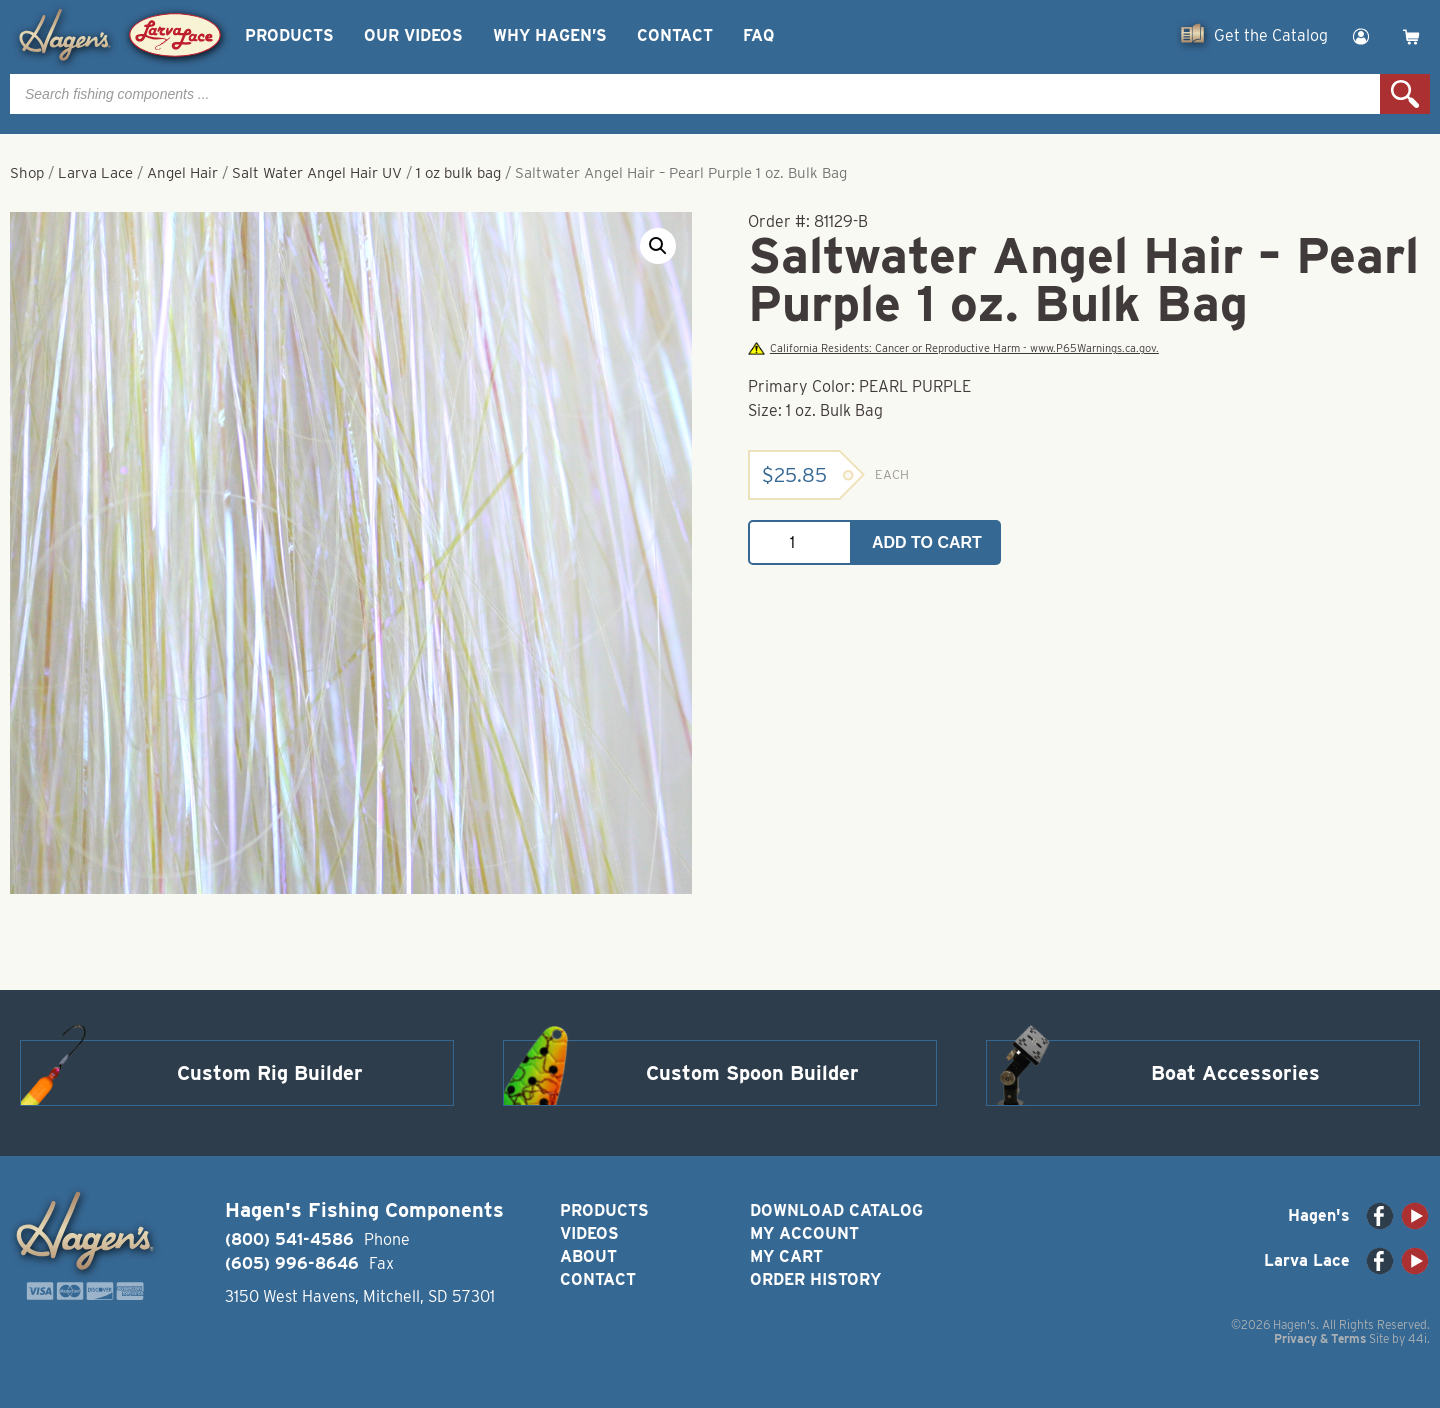 The image size is (1440, 1408). Describe the element at coordinates (413, 35) in the screenshot. I see `Our Videos` at that location.